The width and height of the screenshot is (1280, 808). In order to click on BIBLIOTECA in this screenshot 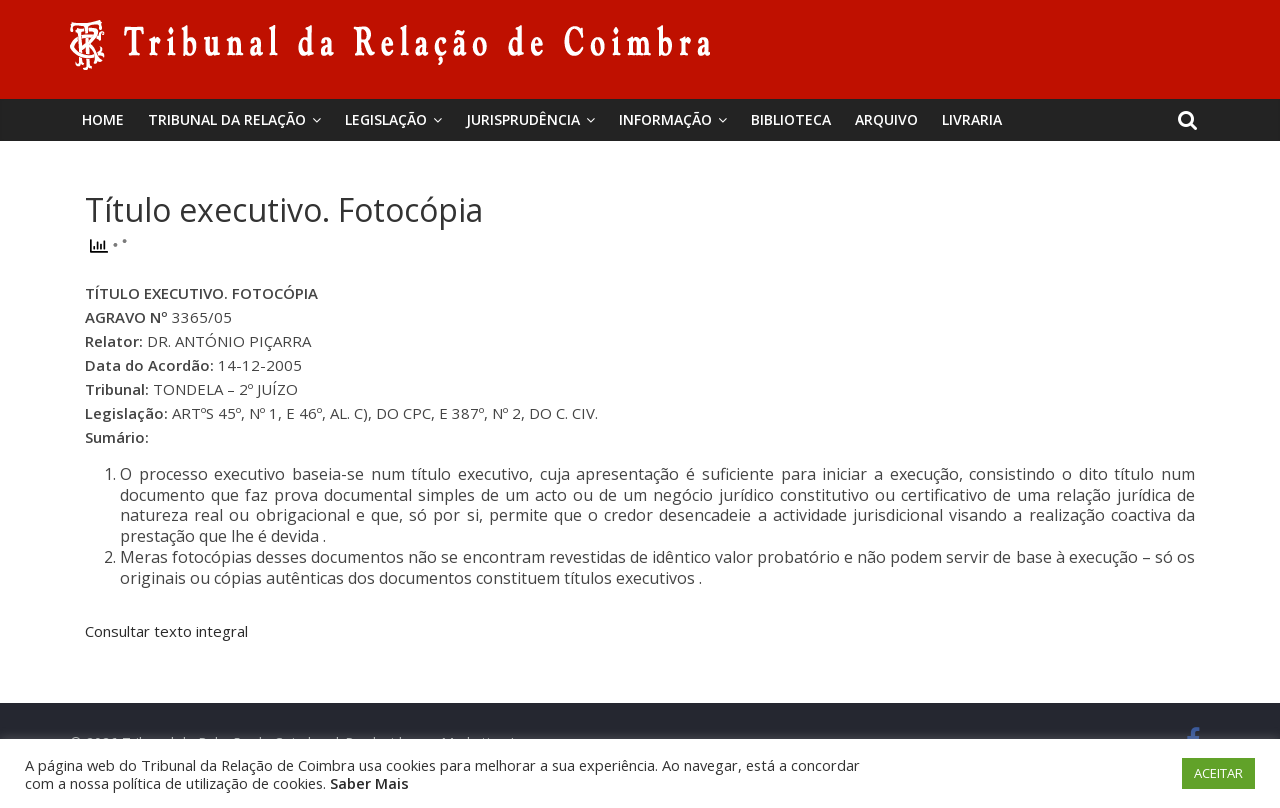, I will do `click(791, 119)`.